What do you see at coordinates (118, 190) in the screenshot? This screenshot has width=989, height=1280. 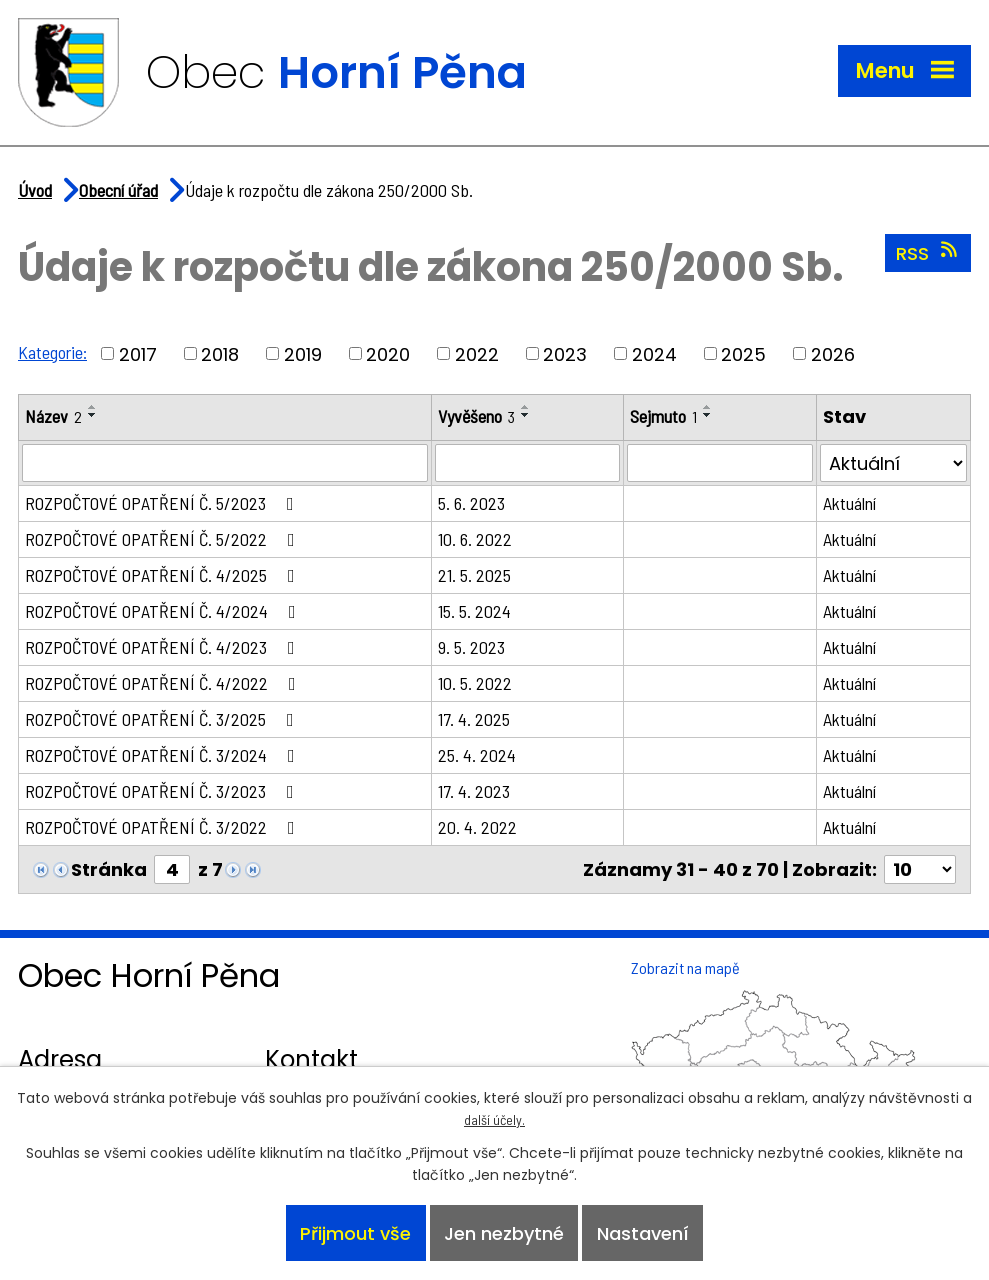 I see `Obecní úřad` at bounding box center [118, 190].